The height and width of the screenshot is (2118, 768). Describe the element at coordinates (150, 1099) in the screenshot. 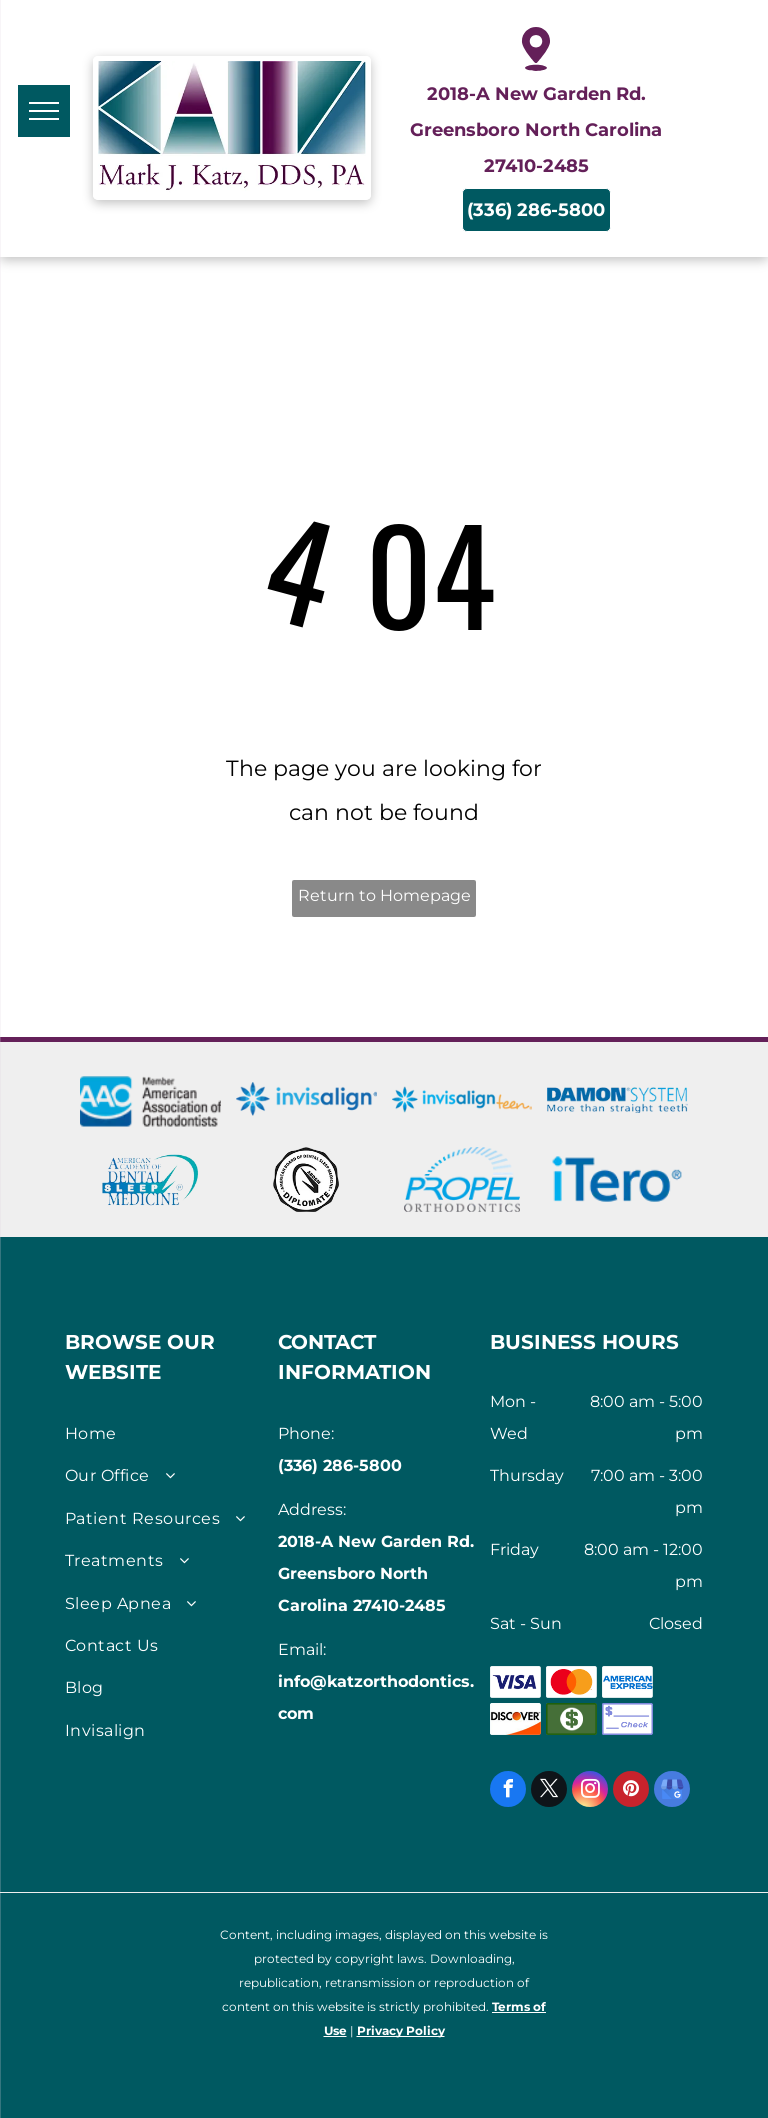

I see `[AmericanAssociation of Orthodontists logo]` at that location.